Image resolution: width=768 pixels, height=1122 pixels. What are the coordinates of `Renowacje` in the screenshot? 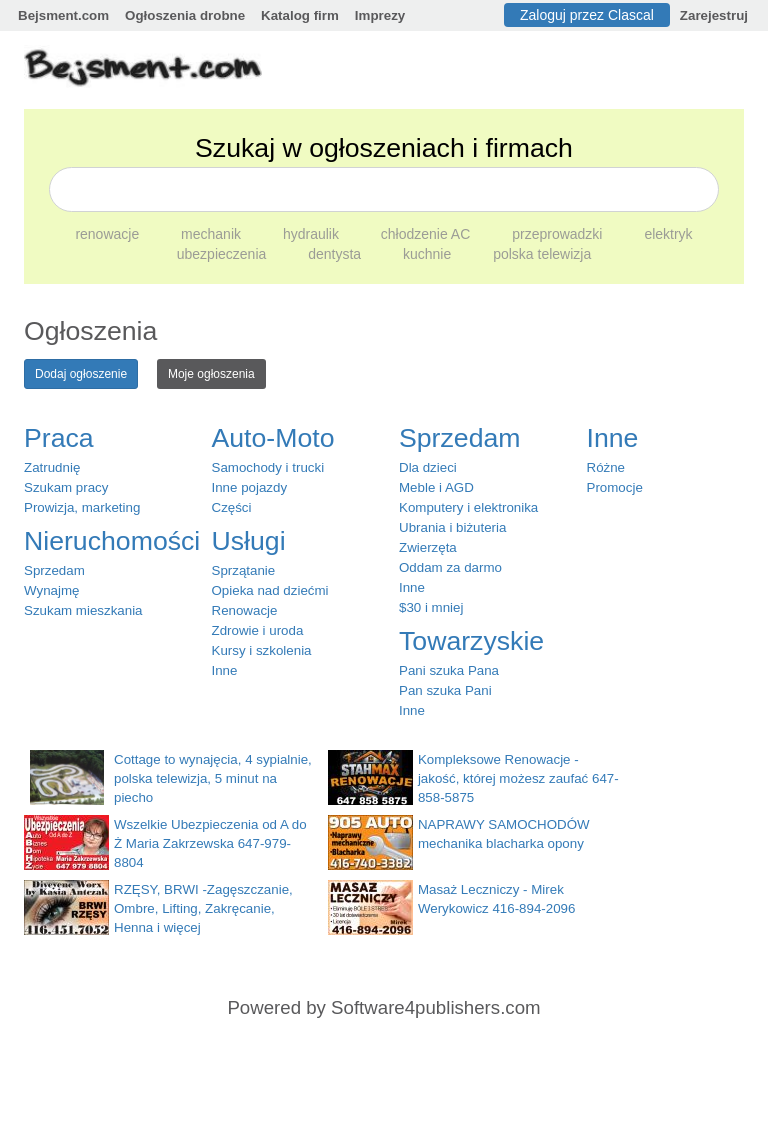 It's located at (245, 610).